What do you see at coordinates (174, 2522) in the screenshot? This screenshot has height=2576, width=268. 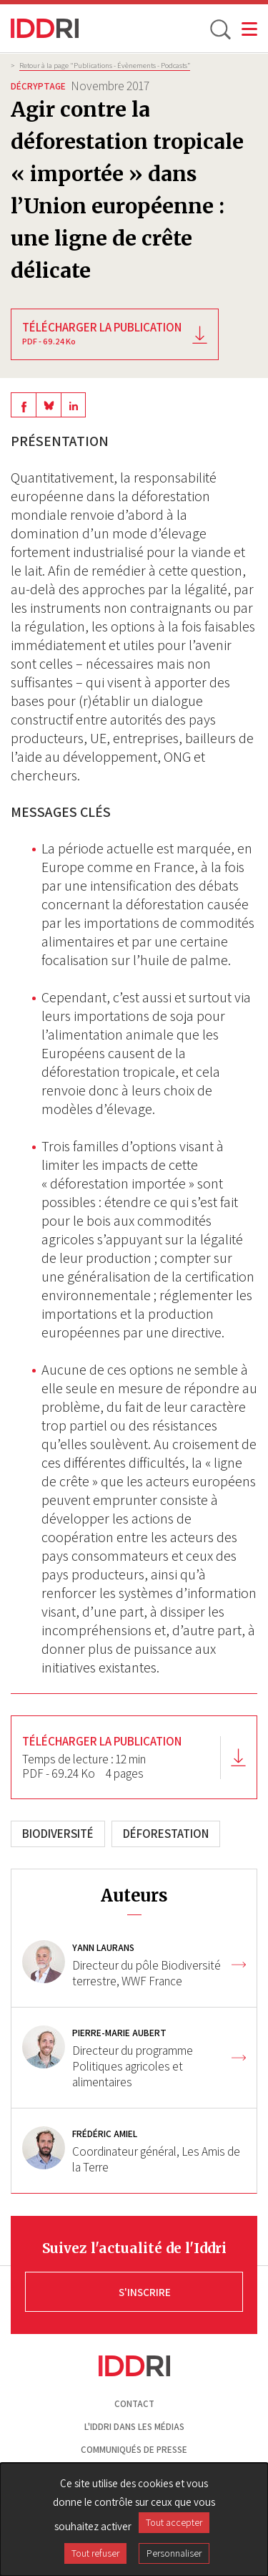 I see `Tout accepter` at bounding box center [174, 2522].